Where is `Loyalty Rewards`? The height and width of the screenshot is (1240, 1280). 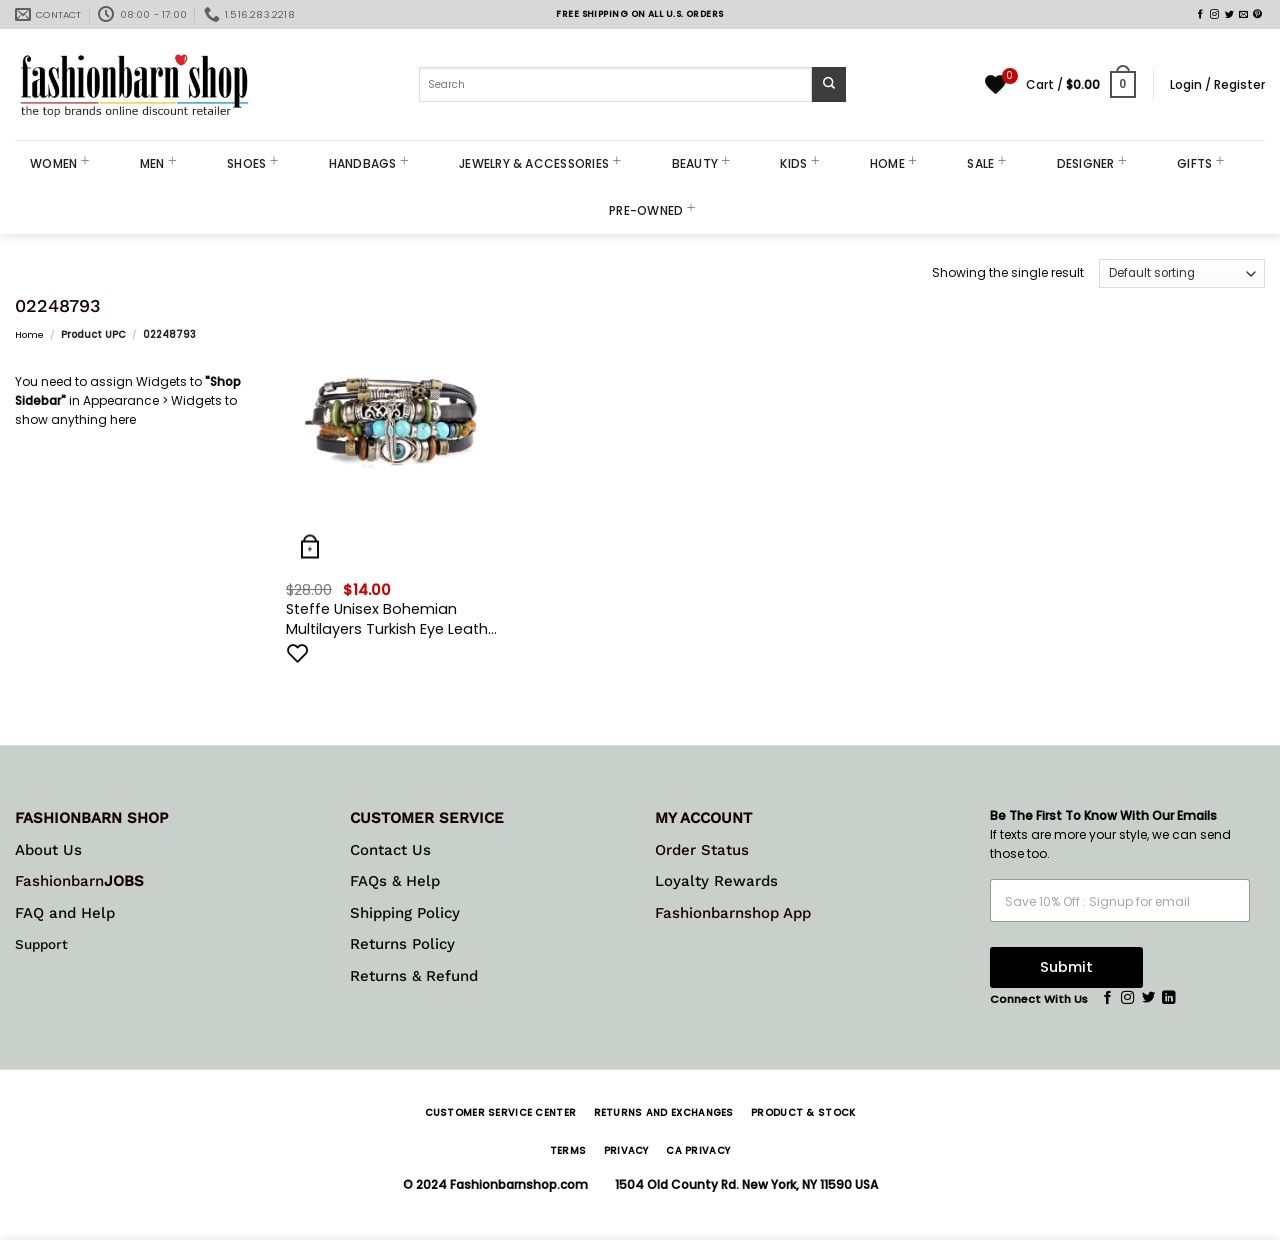 Loyalty Rewards is located at coordinates (716, 881).